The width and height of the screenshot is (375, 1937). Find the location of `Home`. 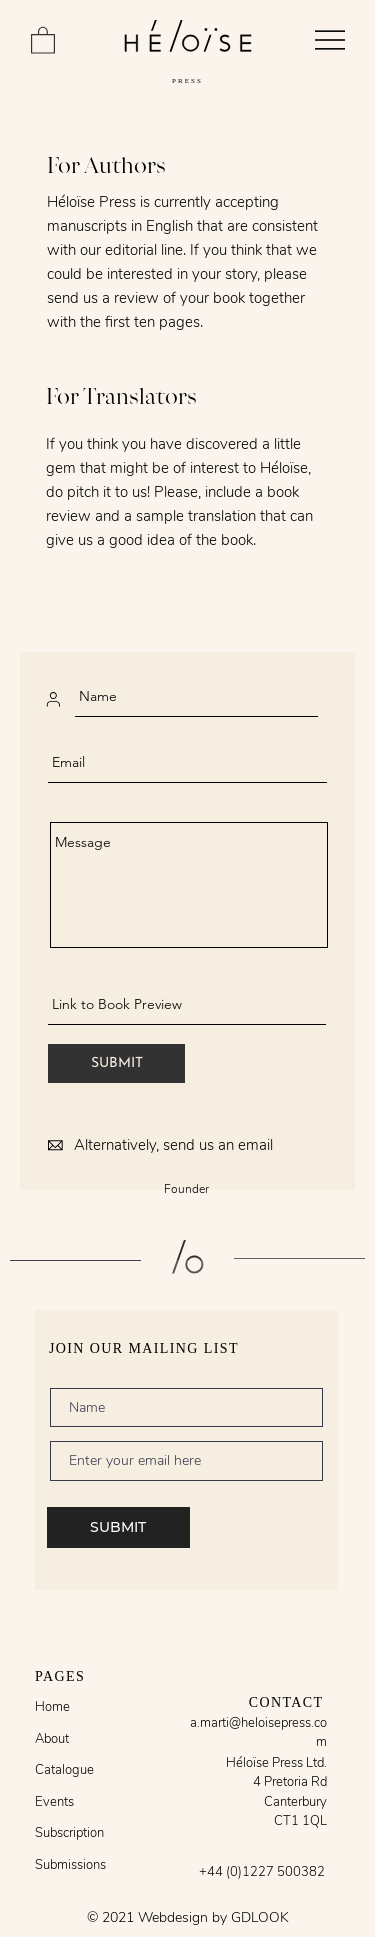

Home is located at coordinates (52, 1707).